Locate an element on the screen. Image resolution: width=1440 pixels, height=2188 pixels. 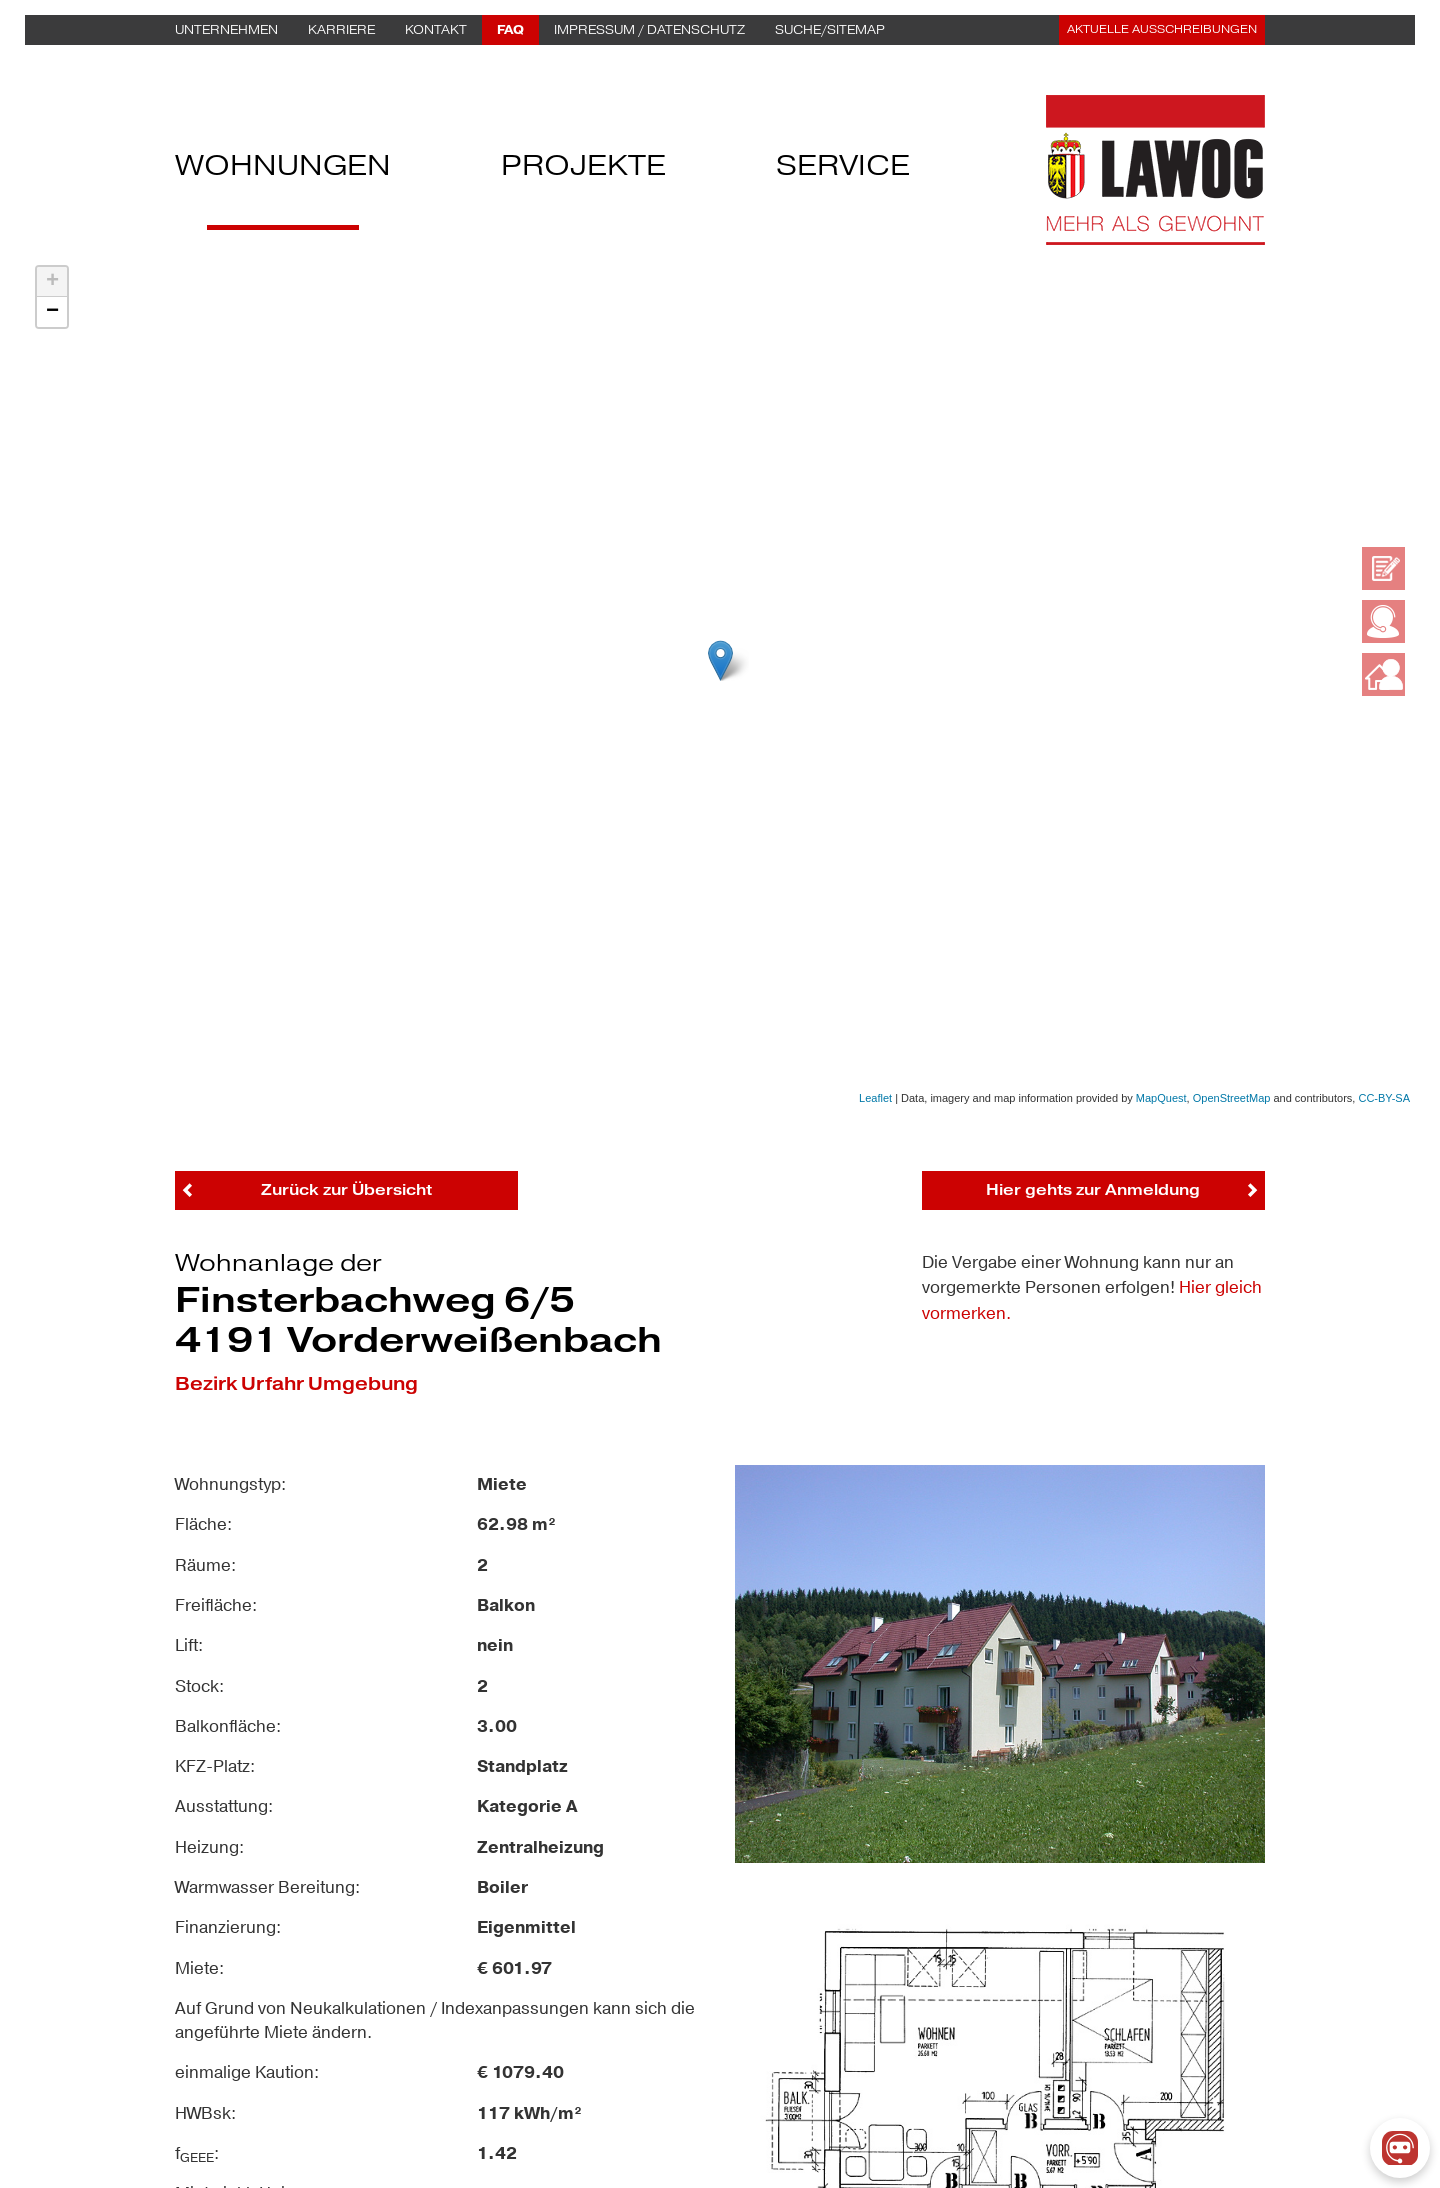
OpenStreetMap is located at coordinates (1232, 1098).